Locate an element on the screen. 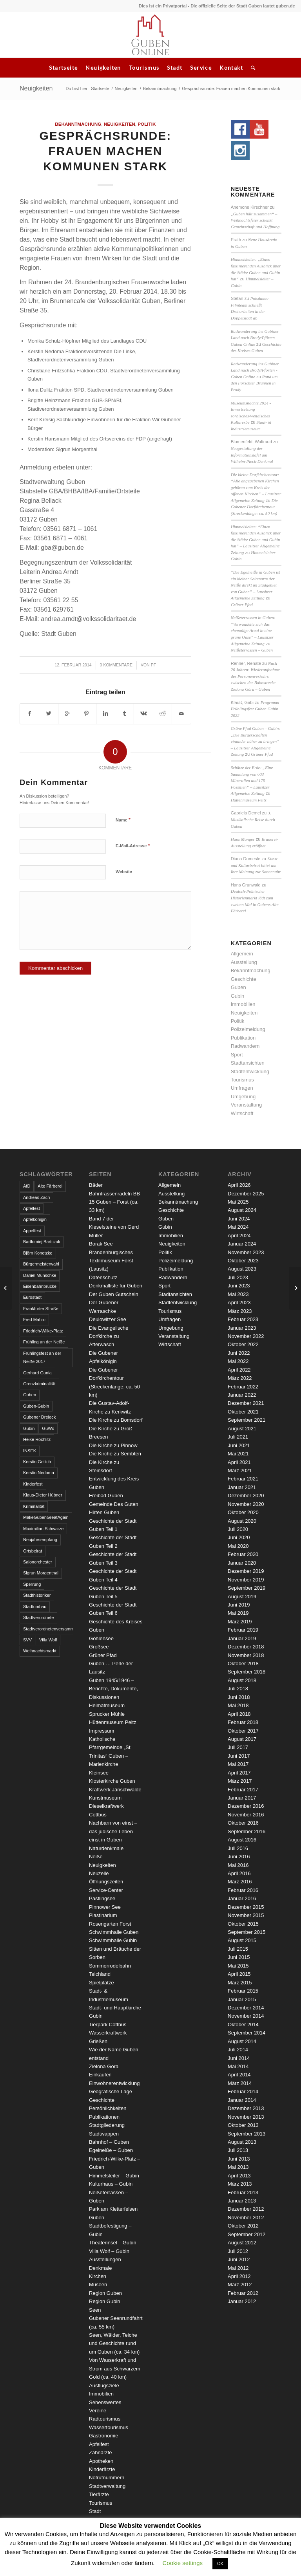  Website is located at coordinates (124, 871).